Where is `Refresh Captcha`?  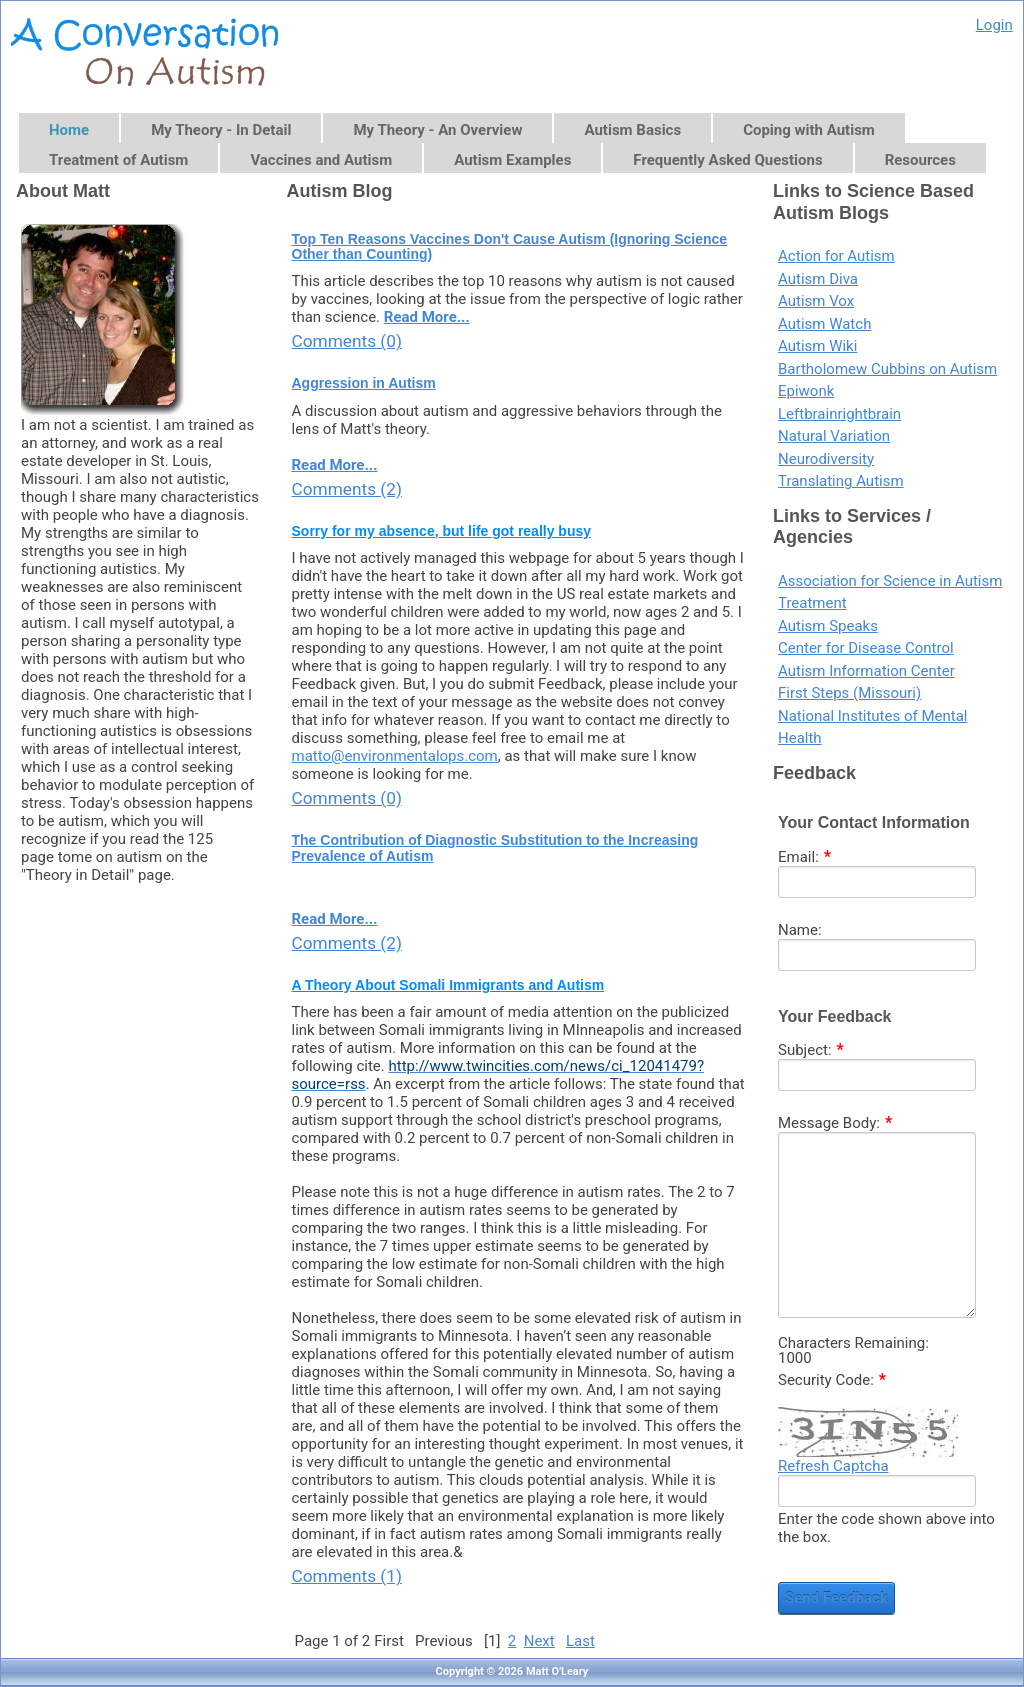
Refresh Captcha is located at coordinates (833, 1466).